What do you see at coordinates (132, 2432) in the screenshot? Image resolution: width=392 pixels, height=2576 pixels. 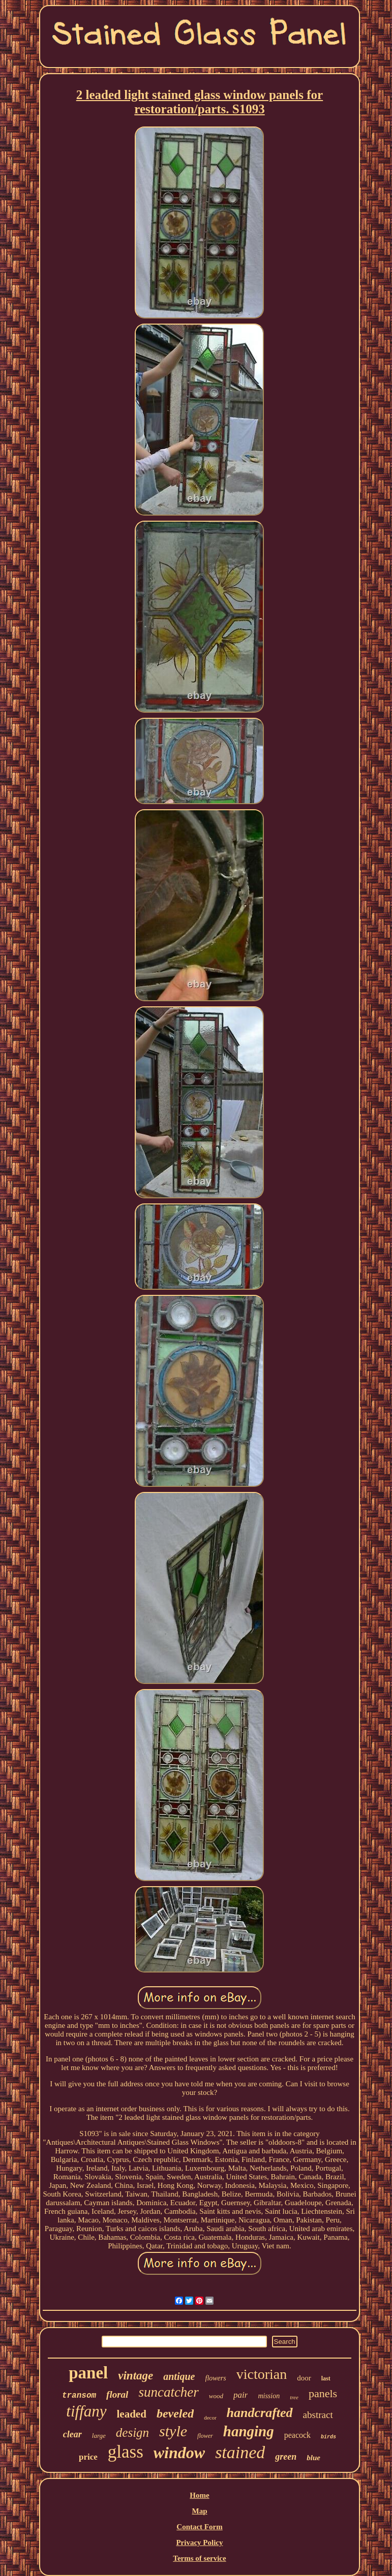 I see `design` at bounding box center [132, 2432].